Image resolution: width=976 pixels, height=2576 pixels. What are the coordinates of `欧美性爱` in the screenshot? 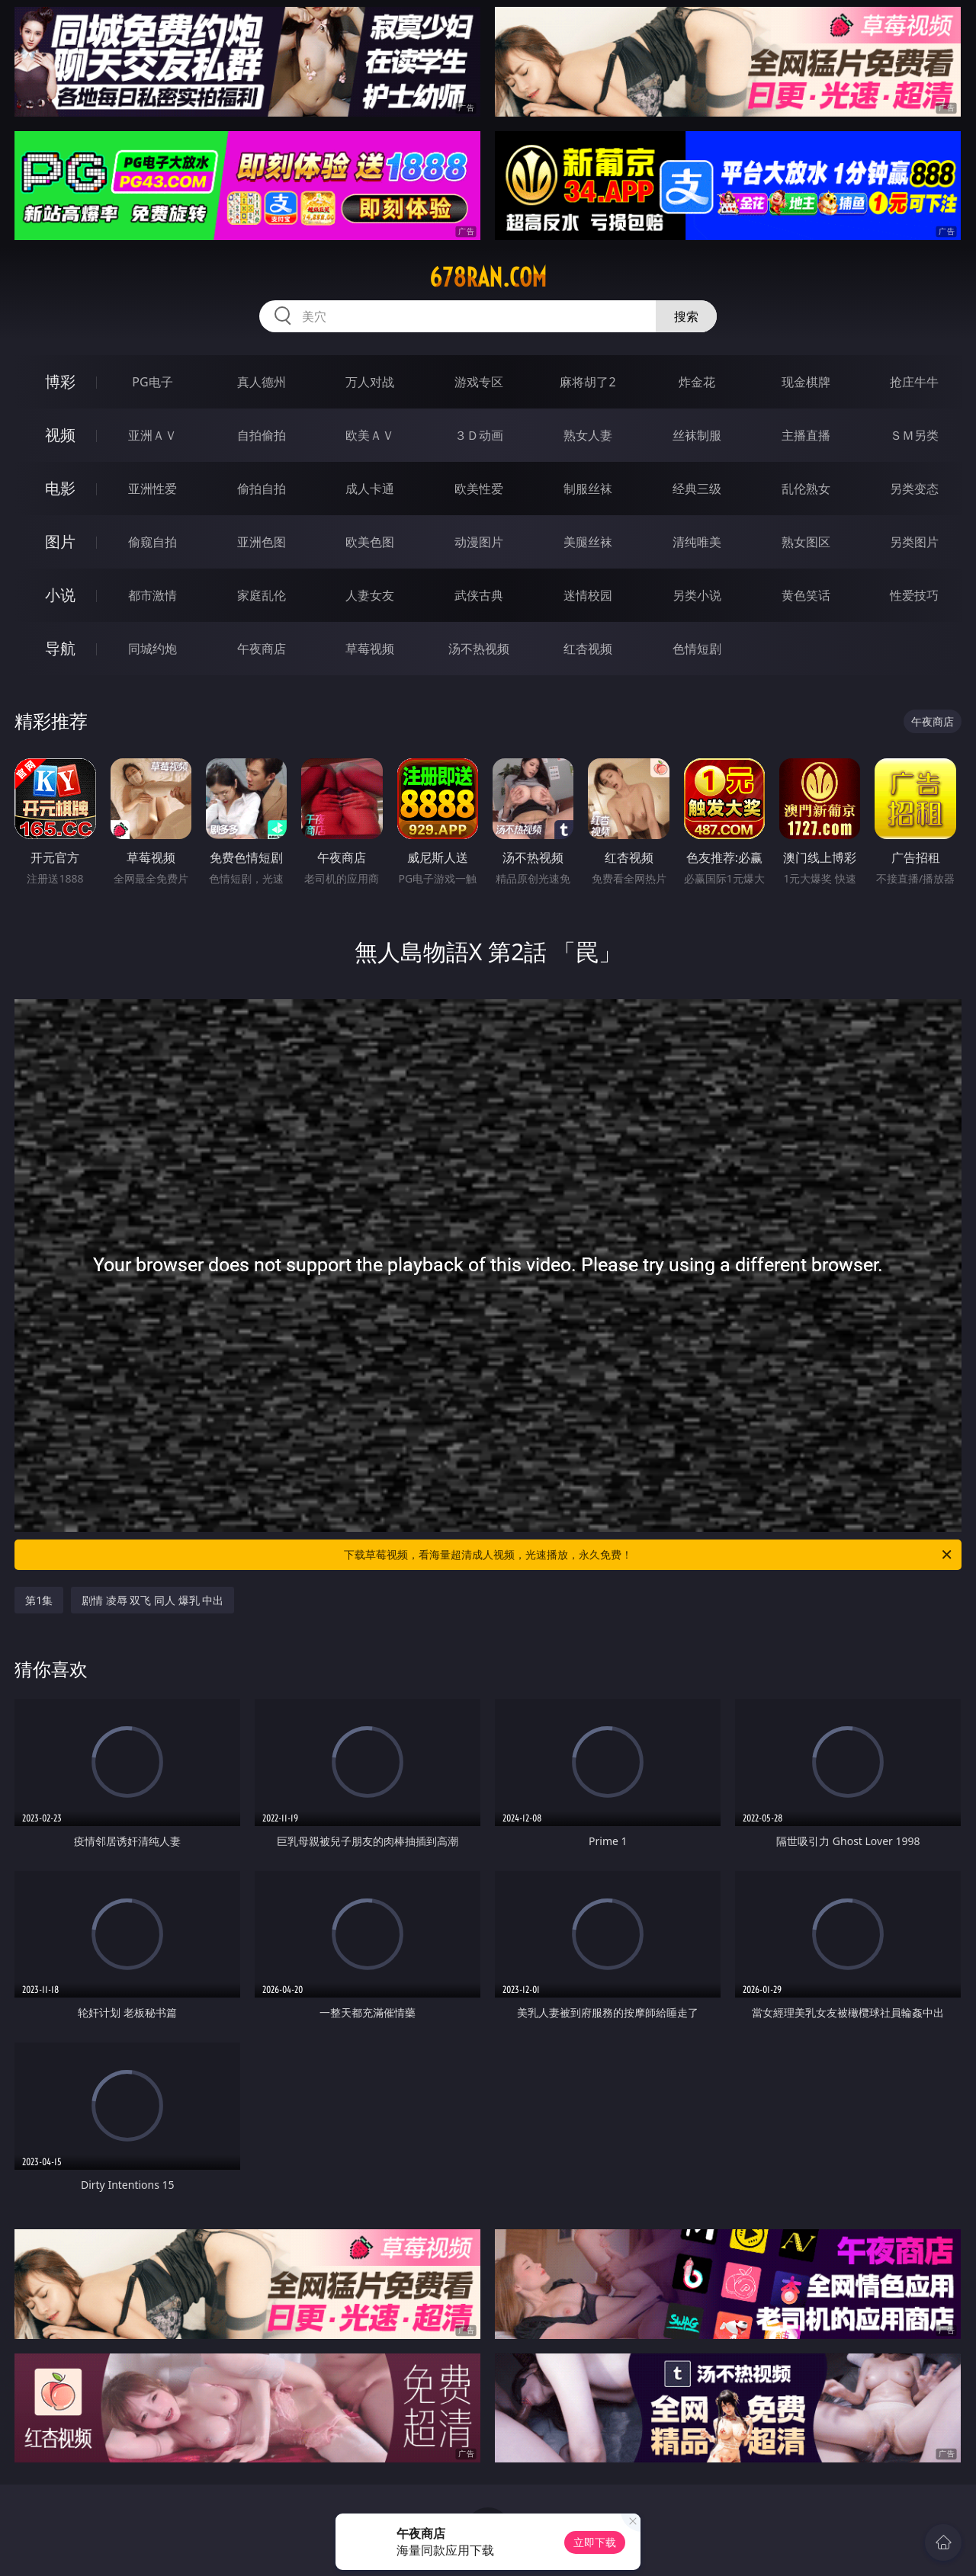 It's located at (478, 488).